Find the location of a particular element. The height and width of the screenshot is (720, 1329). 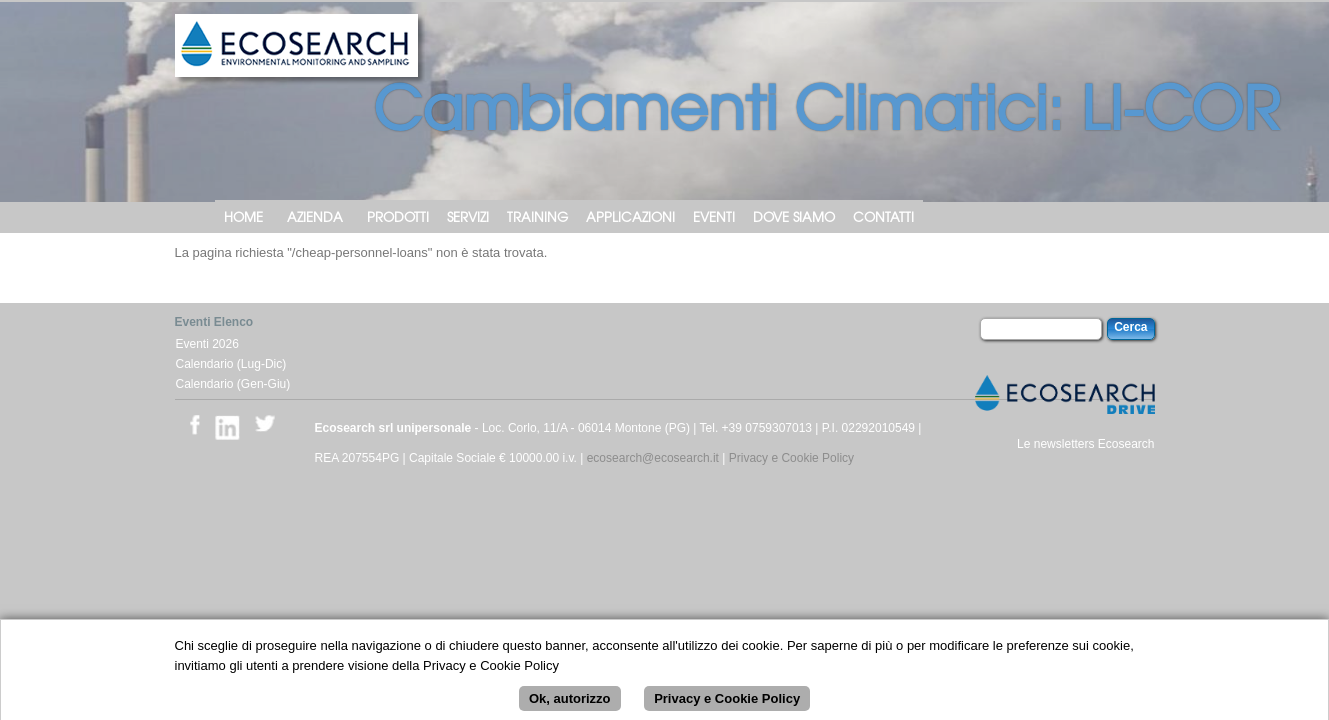

Home is located at coordinates (243, 216).